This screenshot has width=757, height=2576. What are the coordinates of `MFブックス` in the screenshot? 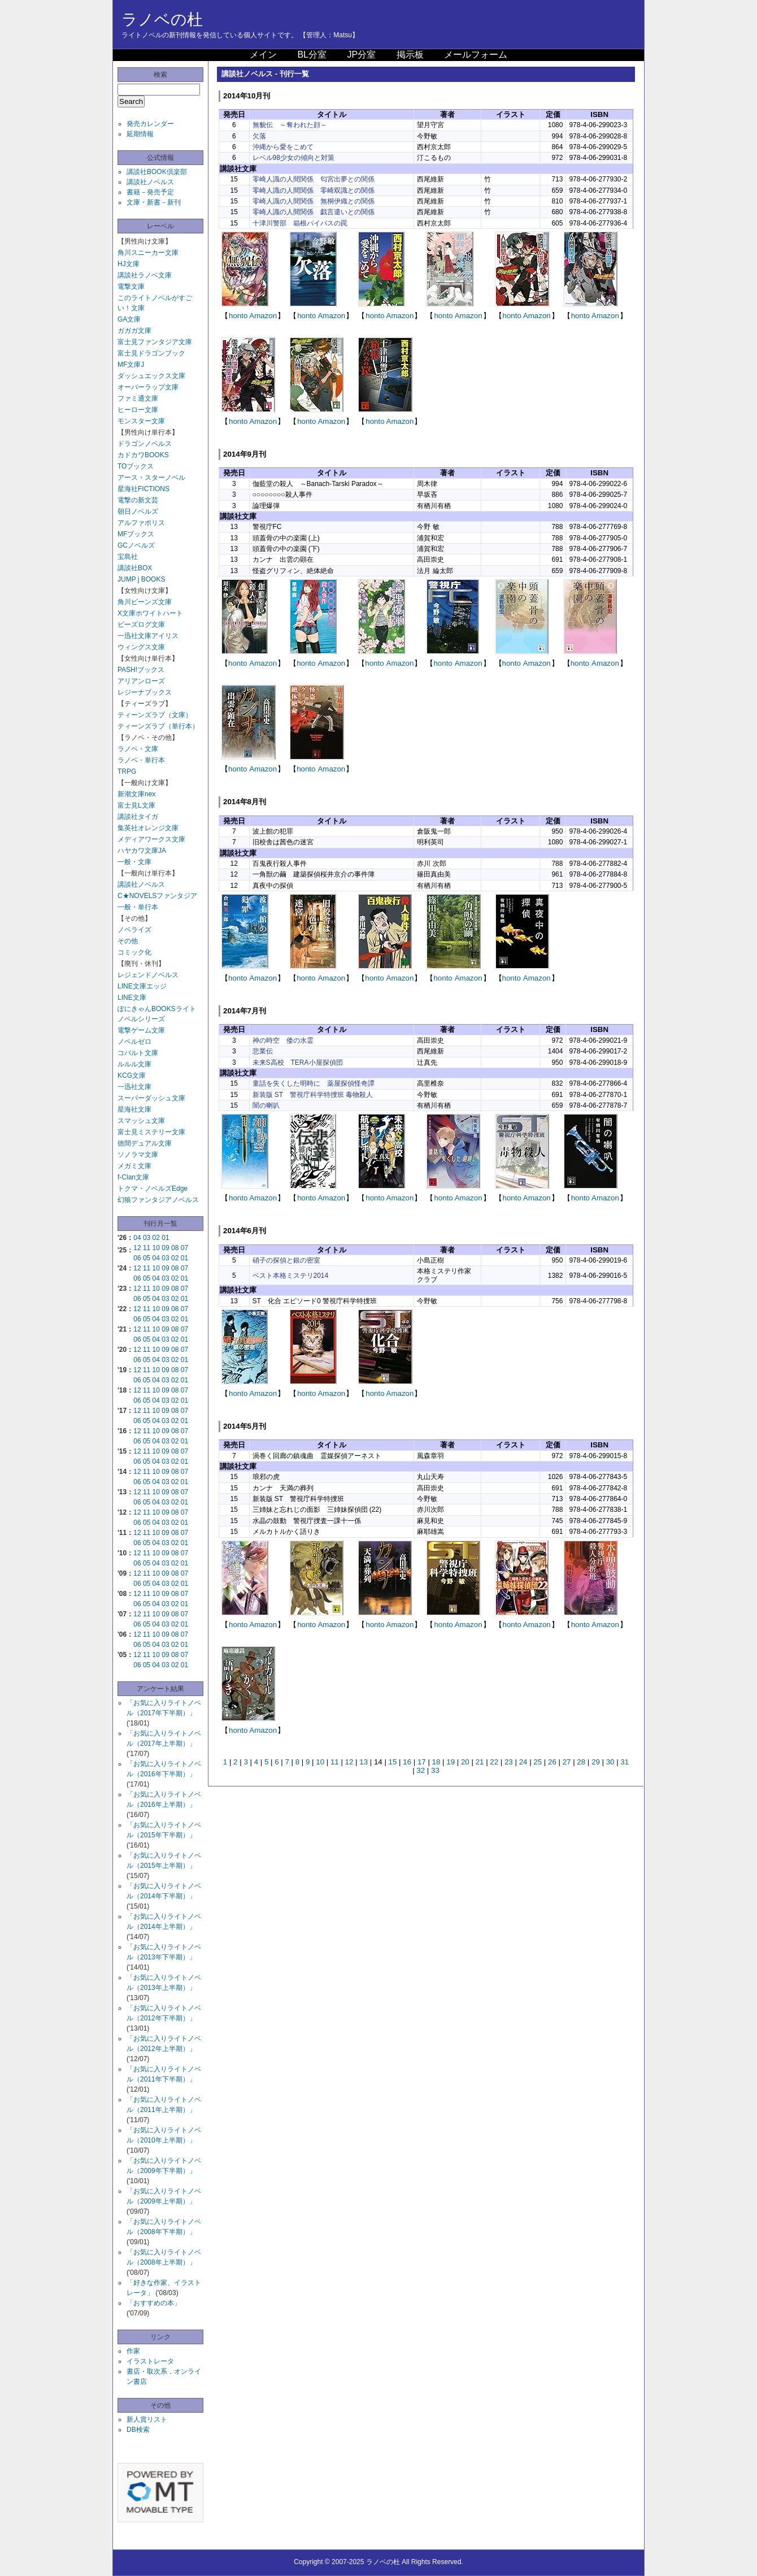 It's located at (136, 534).